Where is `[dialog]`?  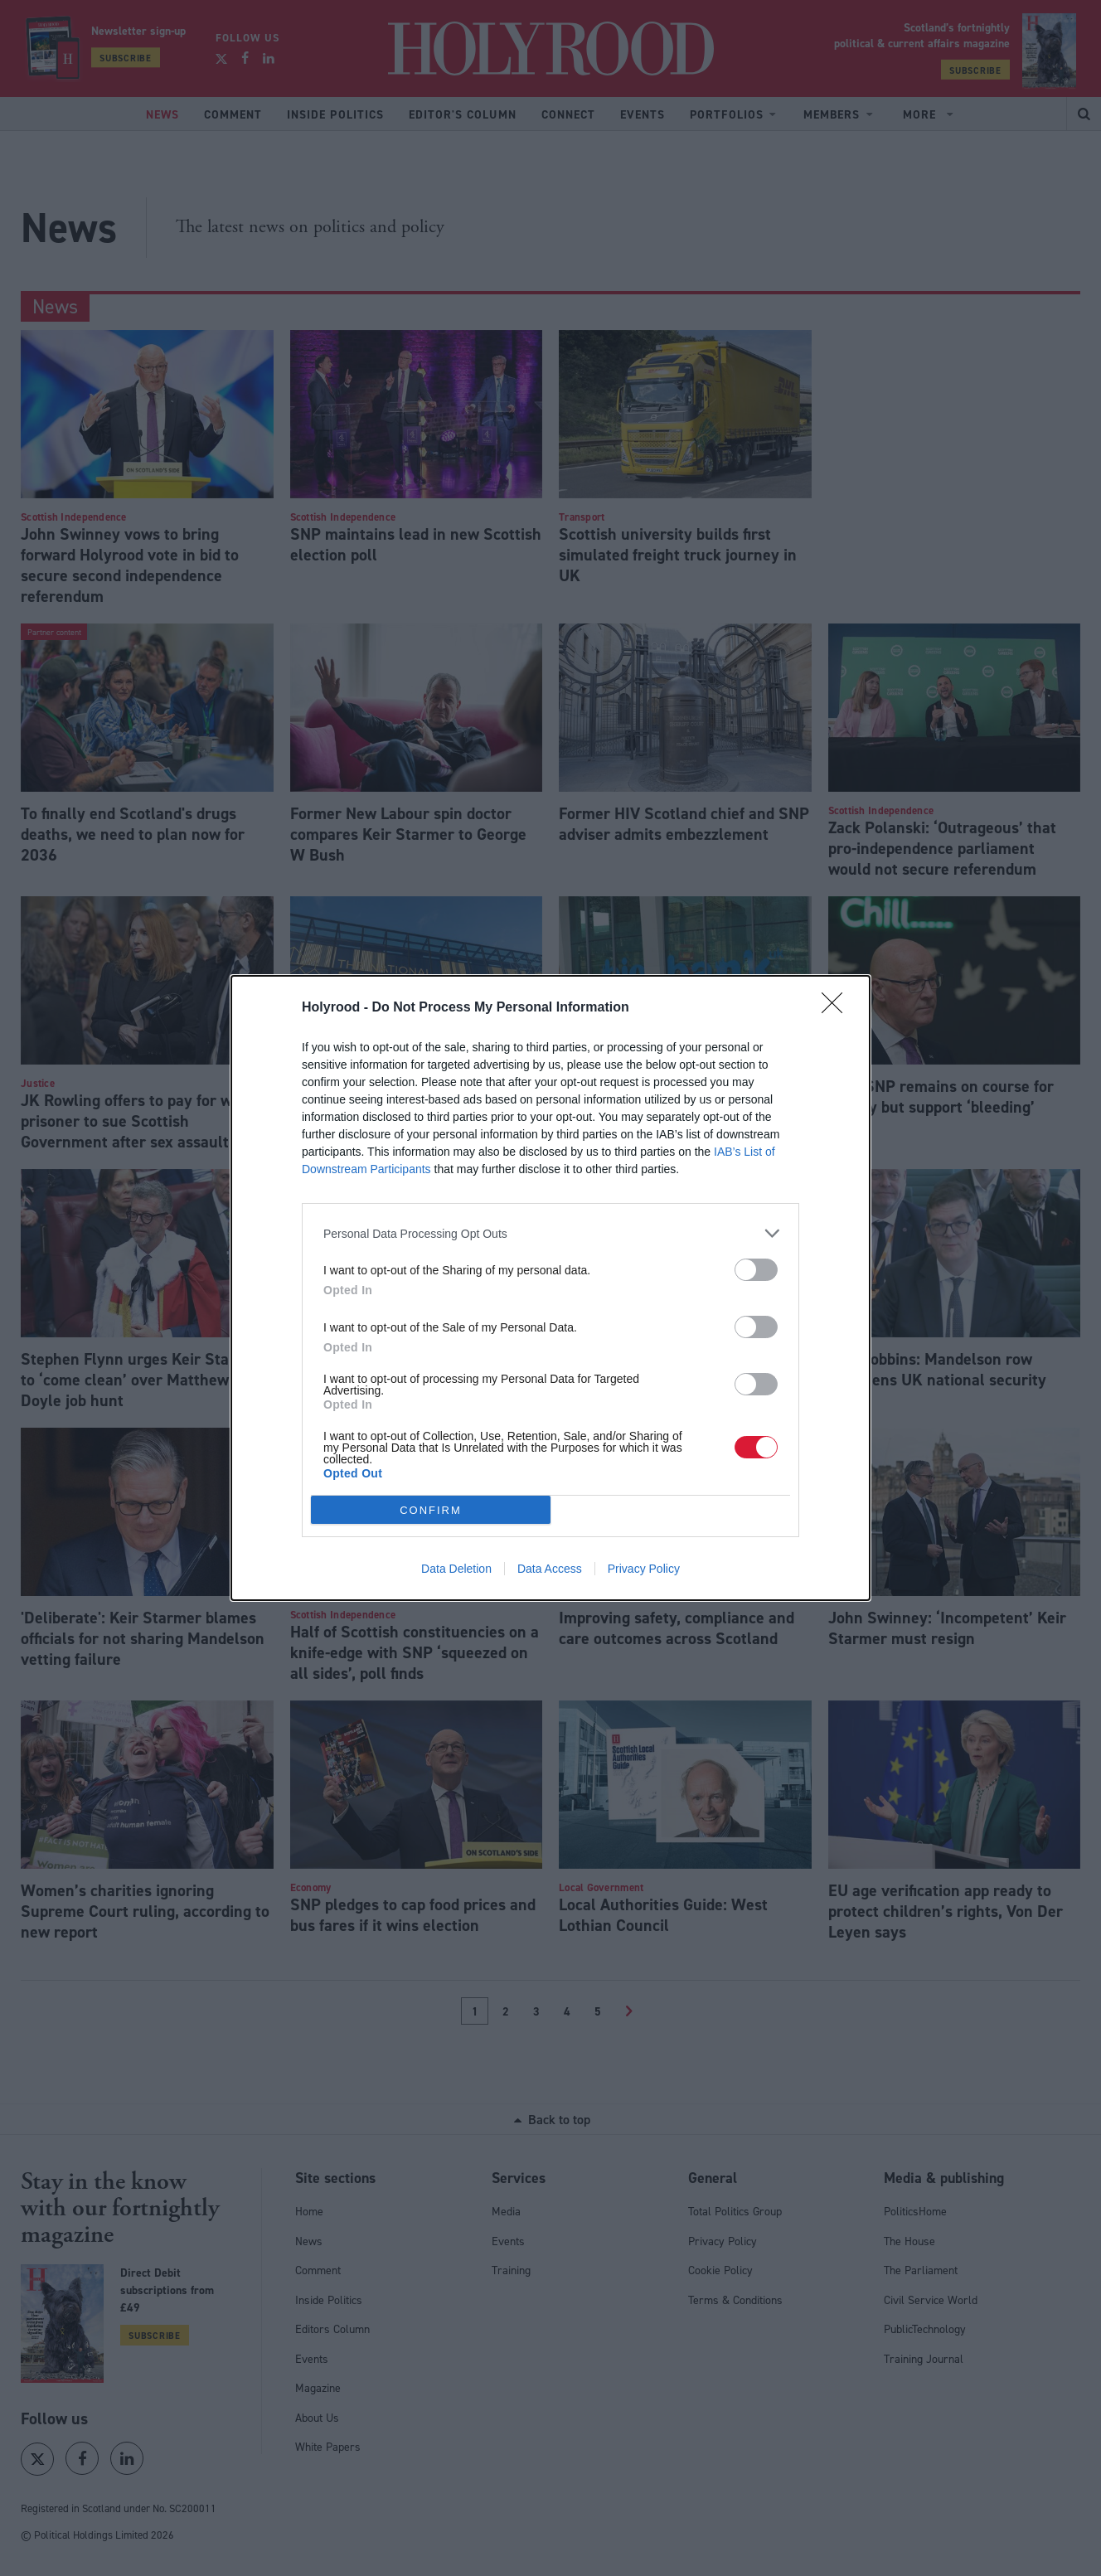 [dialog] is located at coordinates (550, 1288).